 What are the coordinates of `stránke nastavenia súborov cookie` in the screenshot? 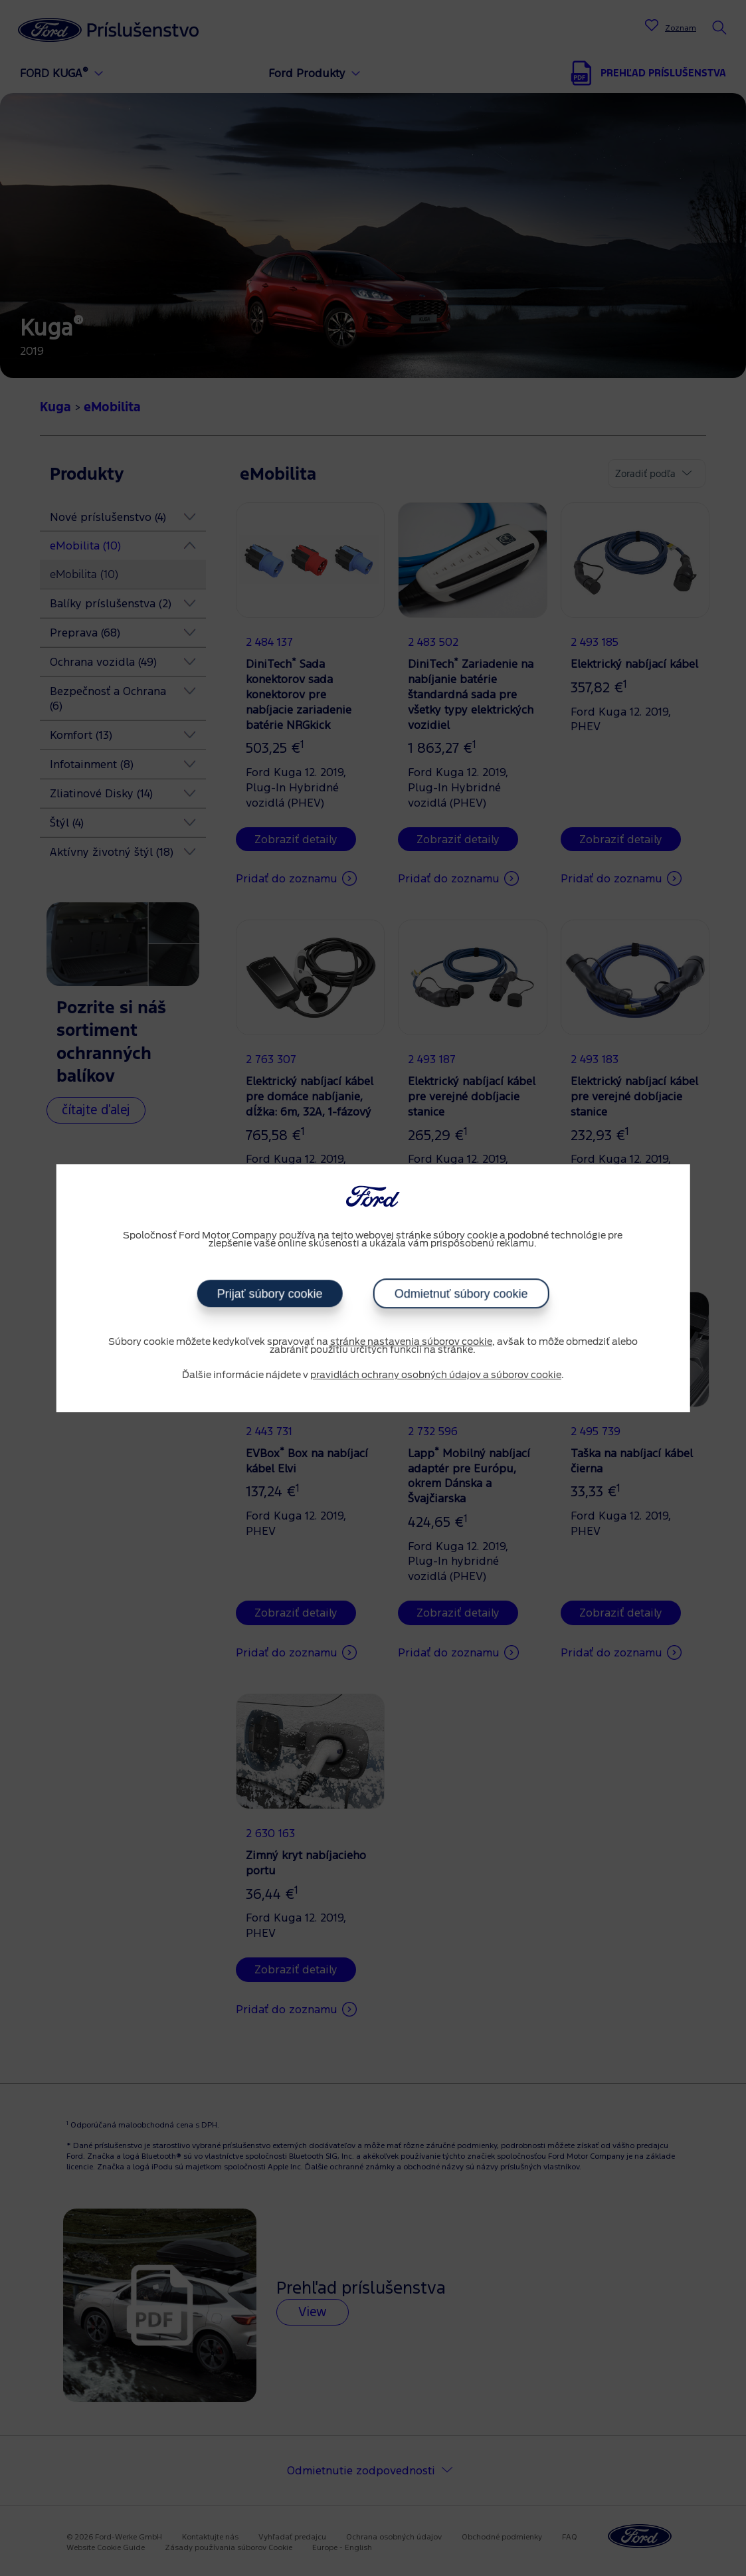 It's located at (411, 1342).